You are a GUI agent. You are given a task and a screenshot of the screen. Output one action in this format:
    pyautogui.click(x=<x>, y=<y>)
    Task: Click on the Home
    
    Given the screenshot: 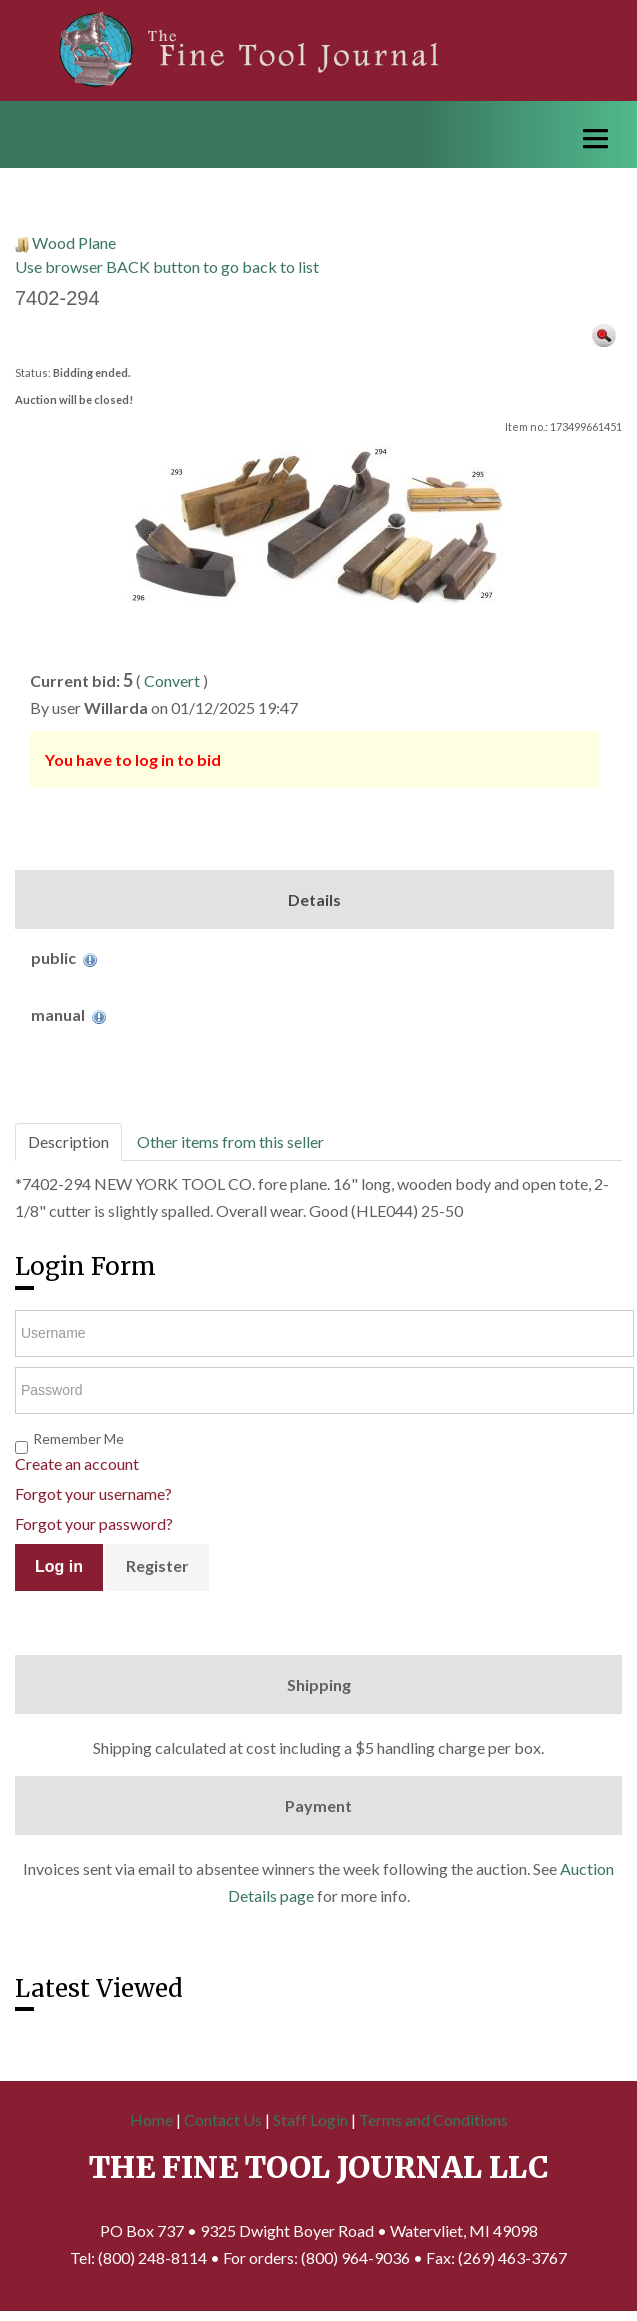 What is the action you would take?
    pyautogui.click(x=151, y=2119)
    